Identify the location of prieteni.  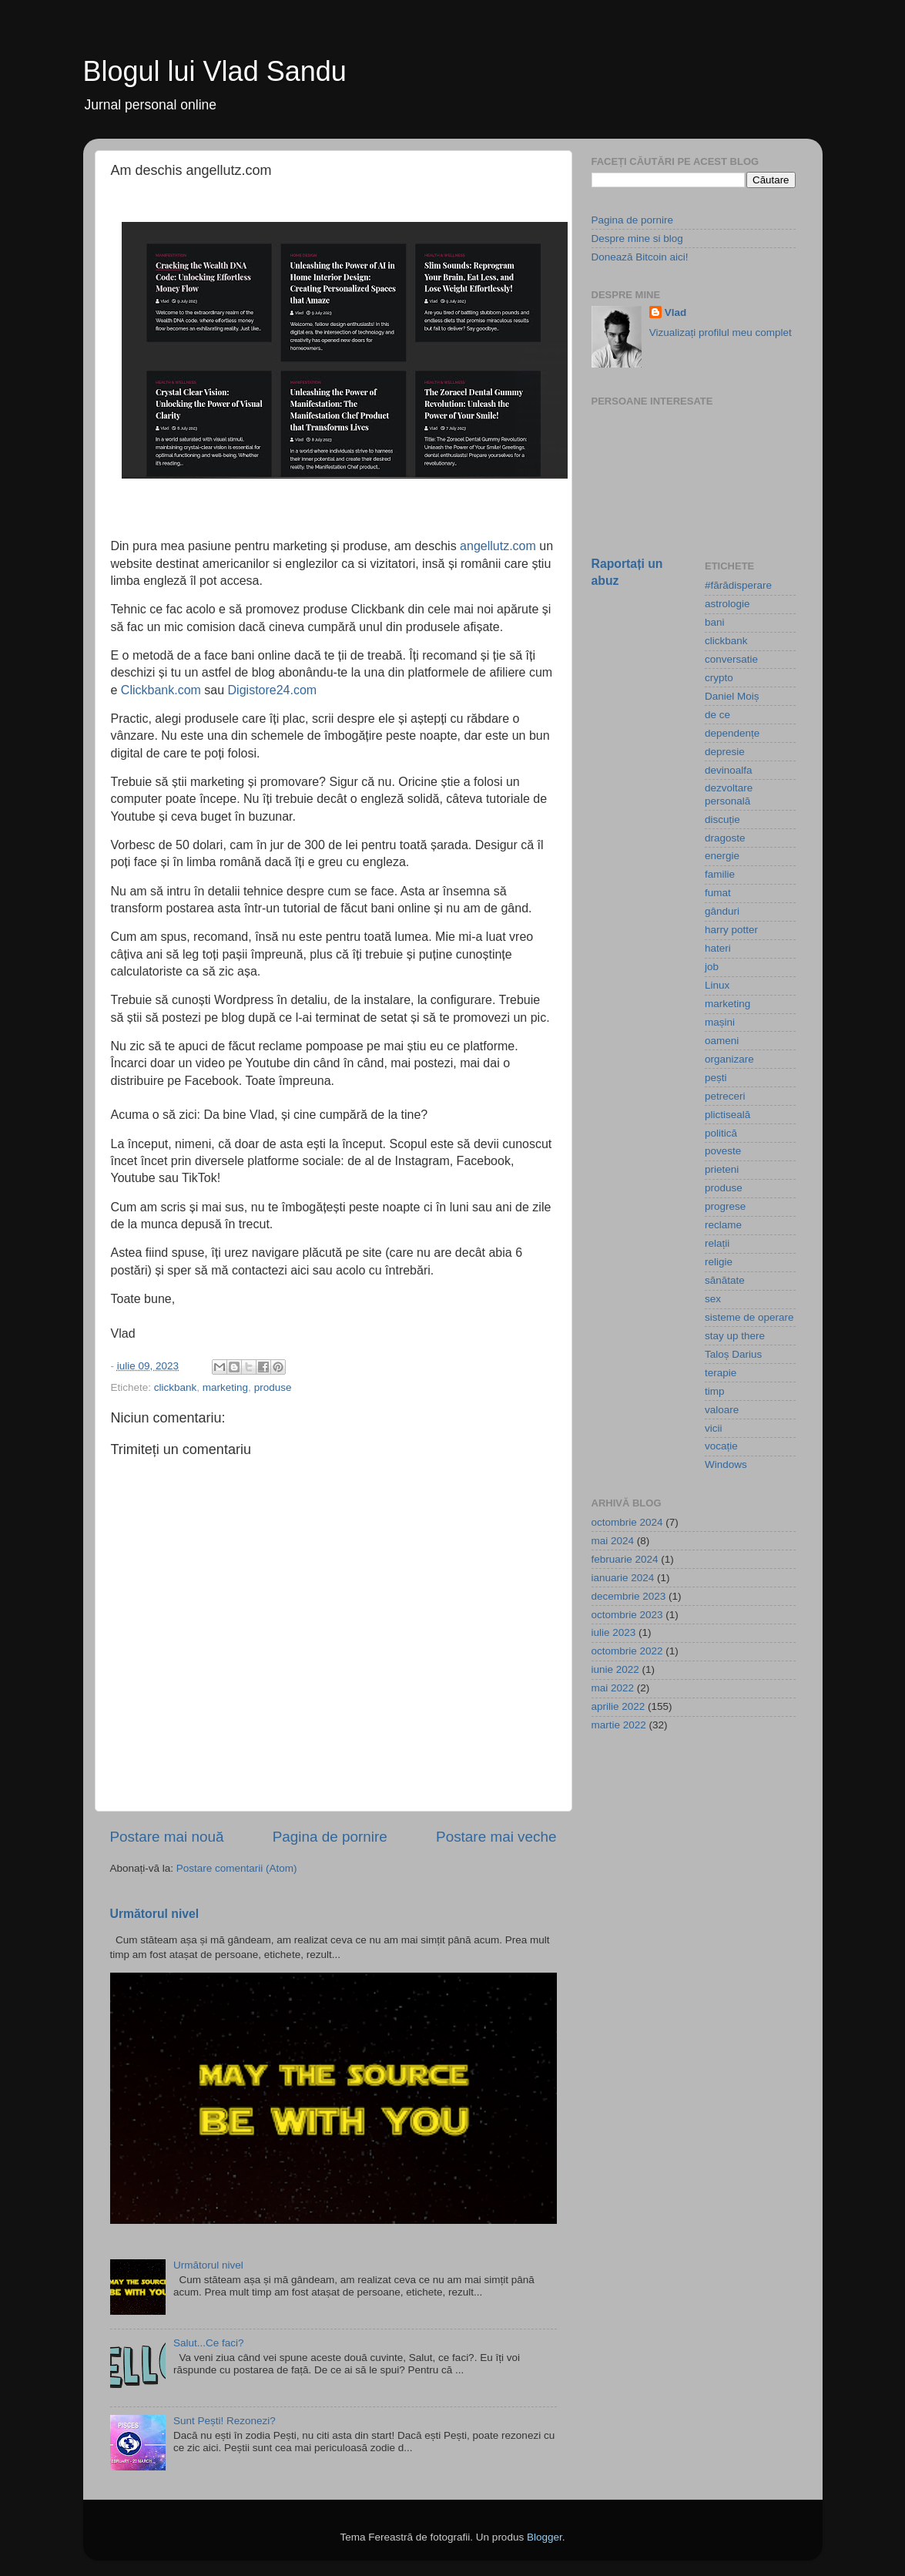
(722, 1169).